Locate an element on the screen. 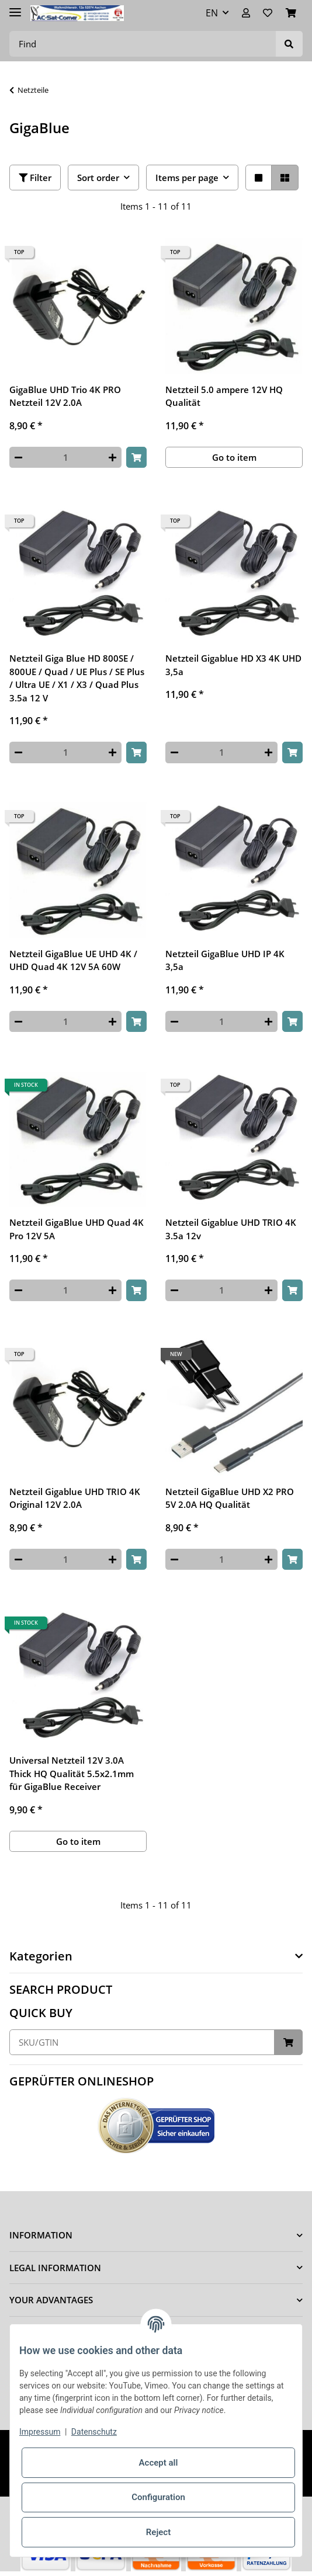 Image resolution: width=312 pixels, height=2576 pixels. Go to item [button] is located at coordinates (234, 457).